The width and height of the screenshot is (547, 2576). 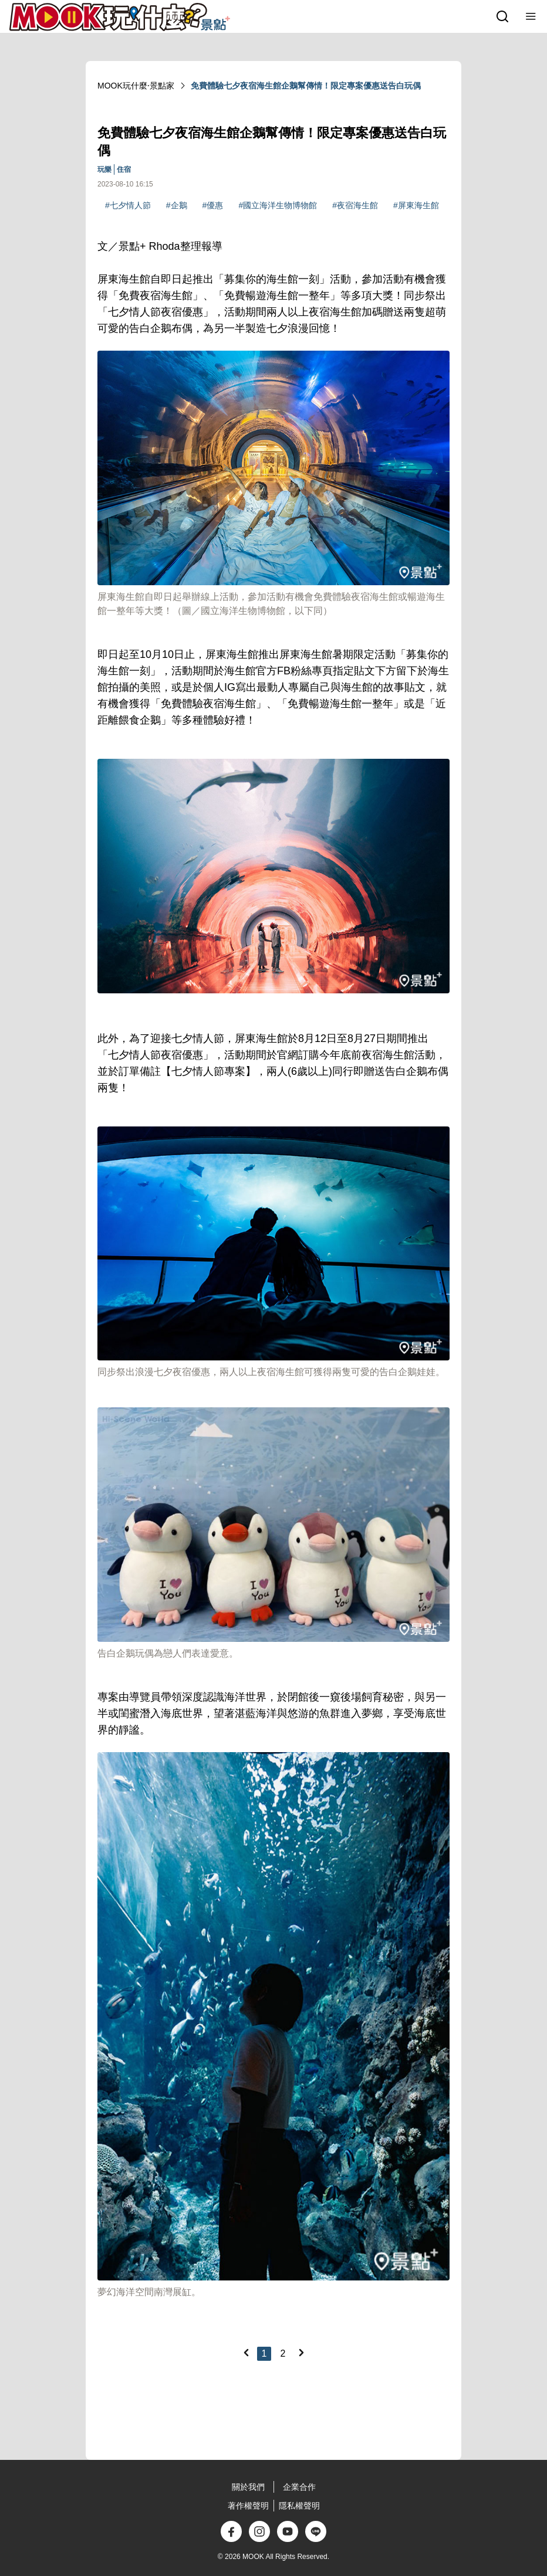 I want to click on #企鵝, so click(x=176, y=205).